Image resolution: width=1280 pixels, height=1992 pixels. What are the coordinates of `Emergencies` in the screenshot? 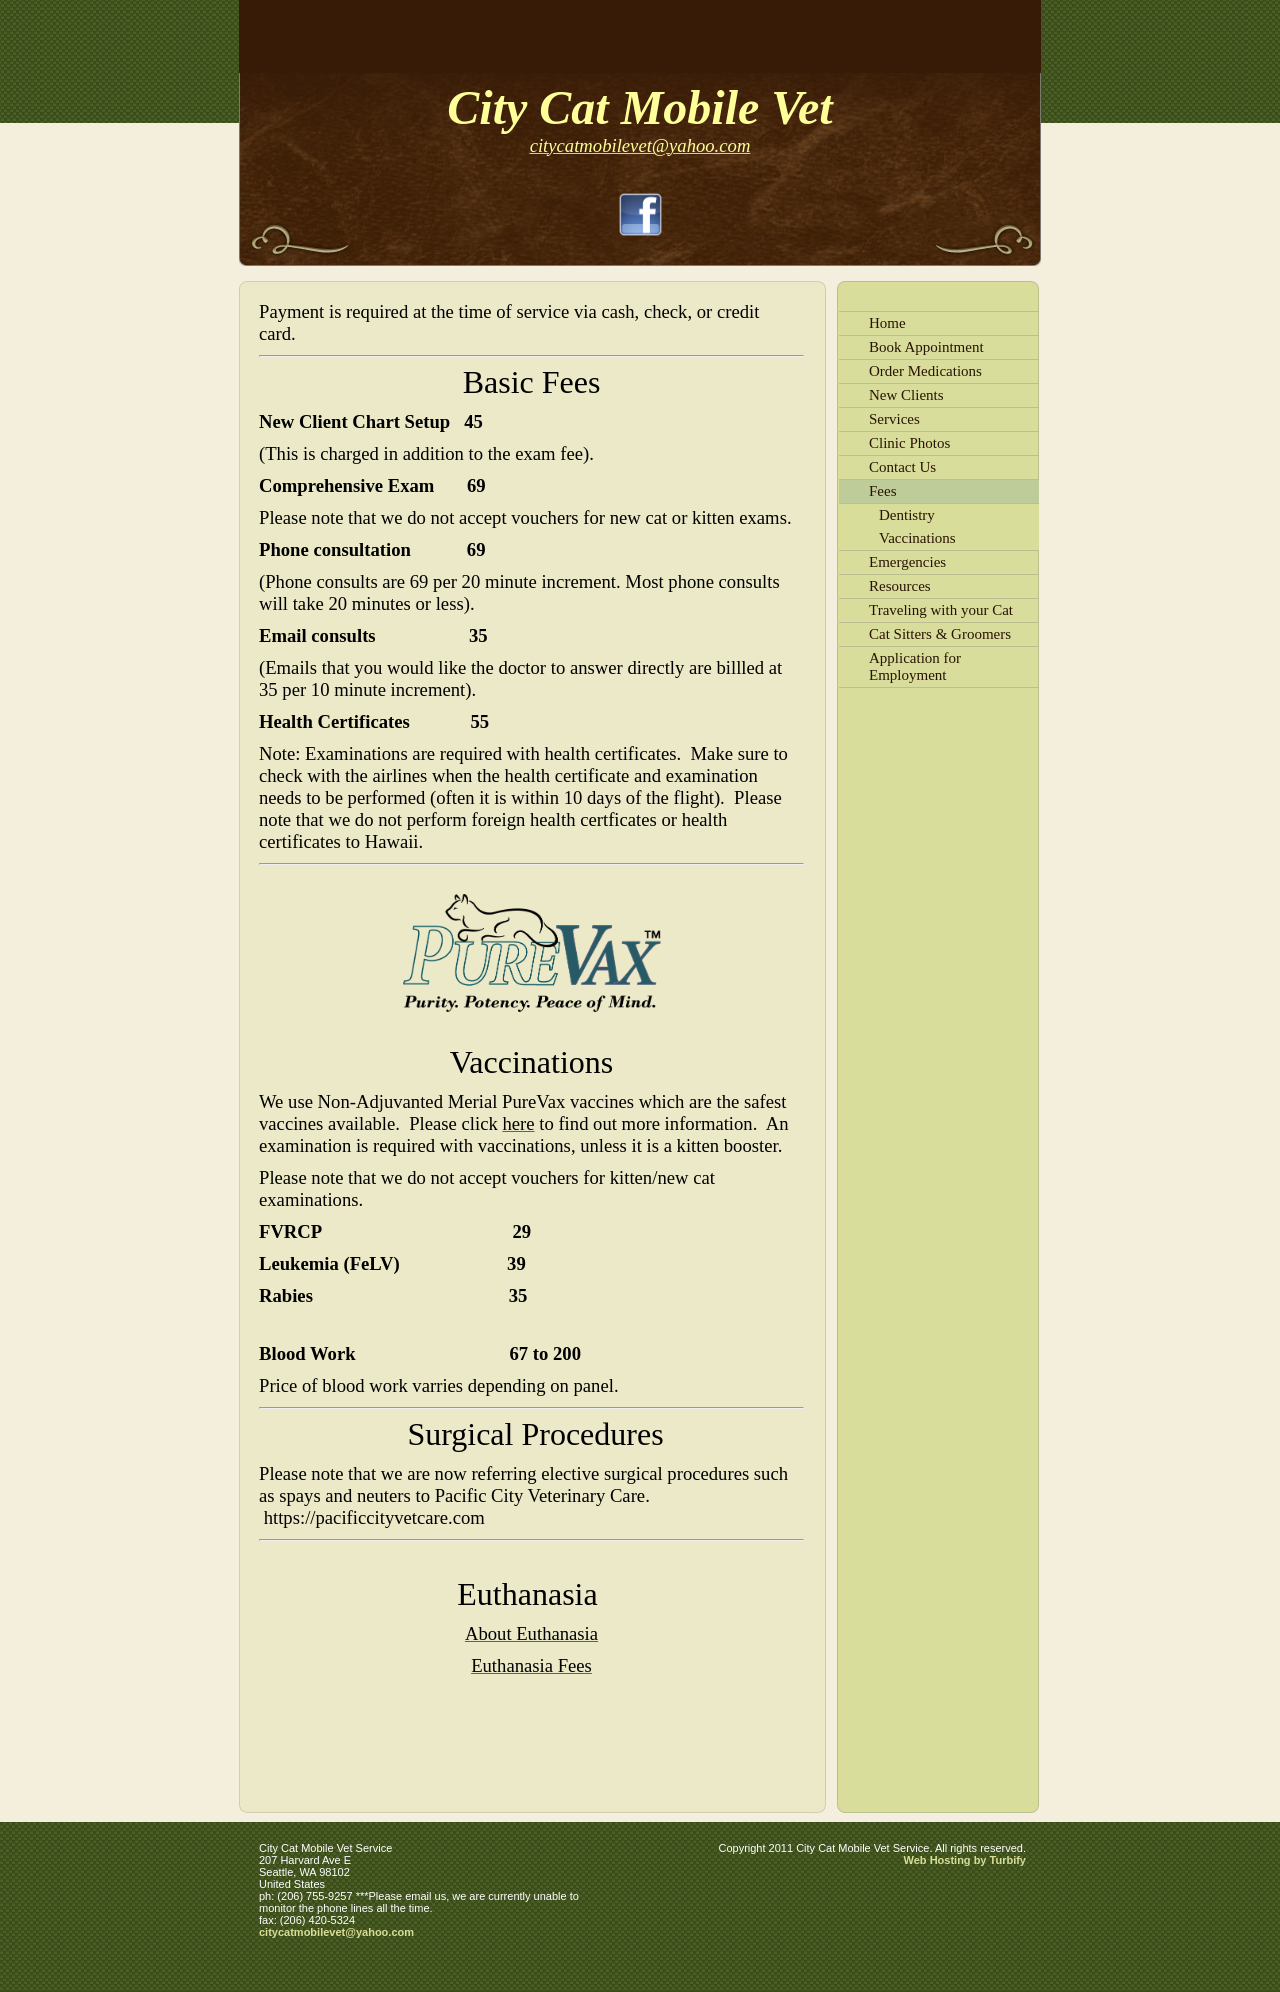 It's located at (907, 562).